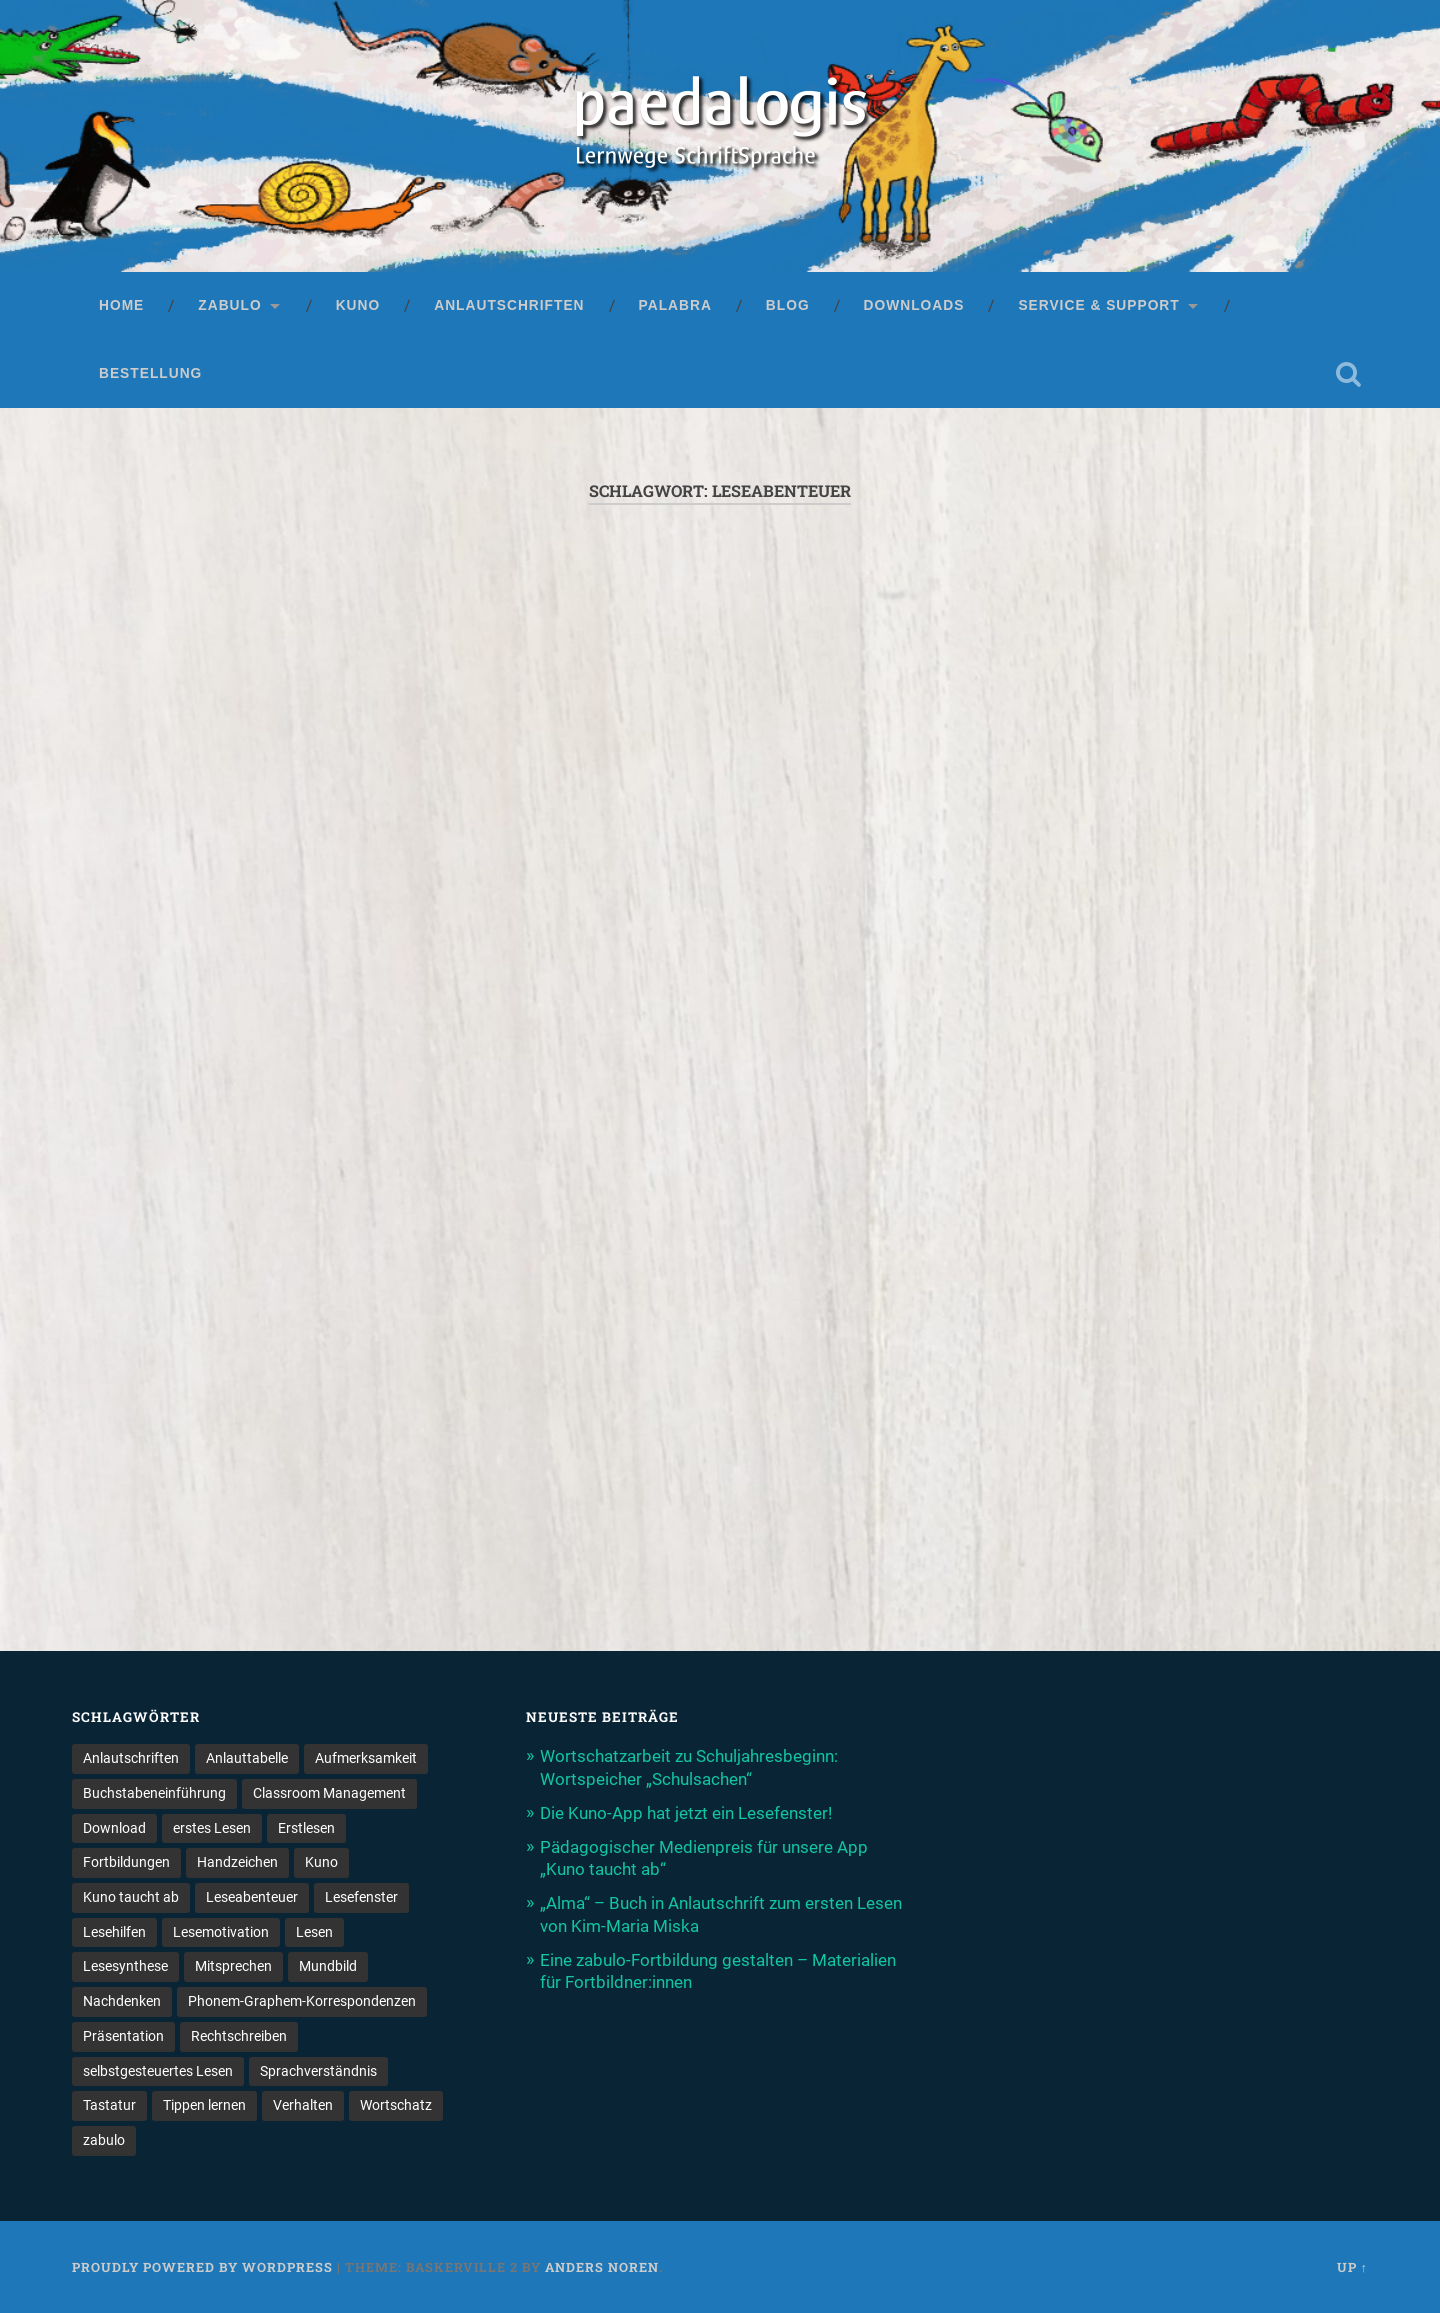 The image size is (1440, 2313). I want to click on Rechtschreiben [Rechtschreiben (1 Eintrag)], so click(239, 2036).